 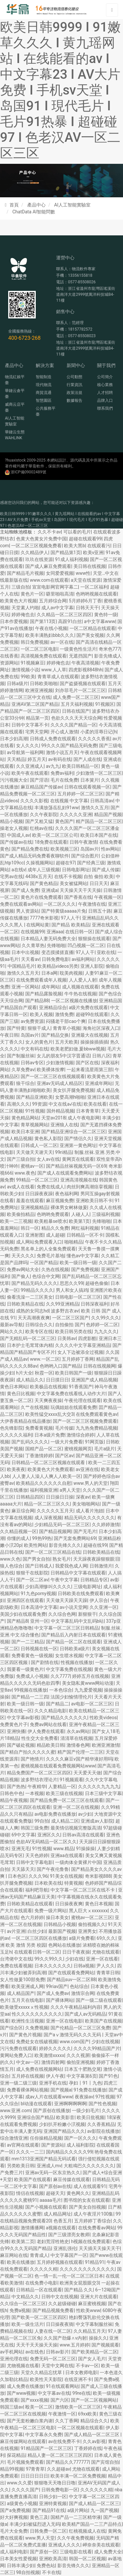 What do you see at coordinates (32, 662) in the screenshot?
I see `91视频麻豆` at bounding box center [32, 662].